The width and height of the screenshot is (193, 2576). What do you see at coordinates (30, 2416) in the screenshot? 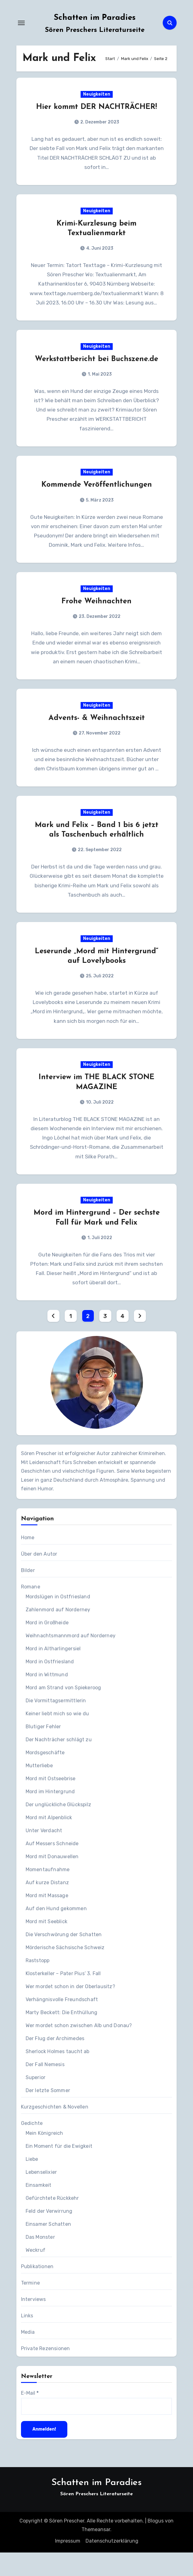
I see `E-Mail` at bounding box center [30, 2416].